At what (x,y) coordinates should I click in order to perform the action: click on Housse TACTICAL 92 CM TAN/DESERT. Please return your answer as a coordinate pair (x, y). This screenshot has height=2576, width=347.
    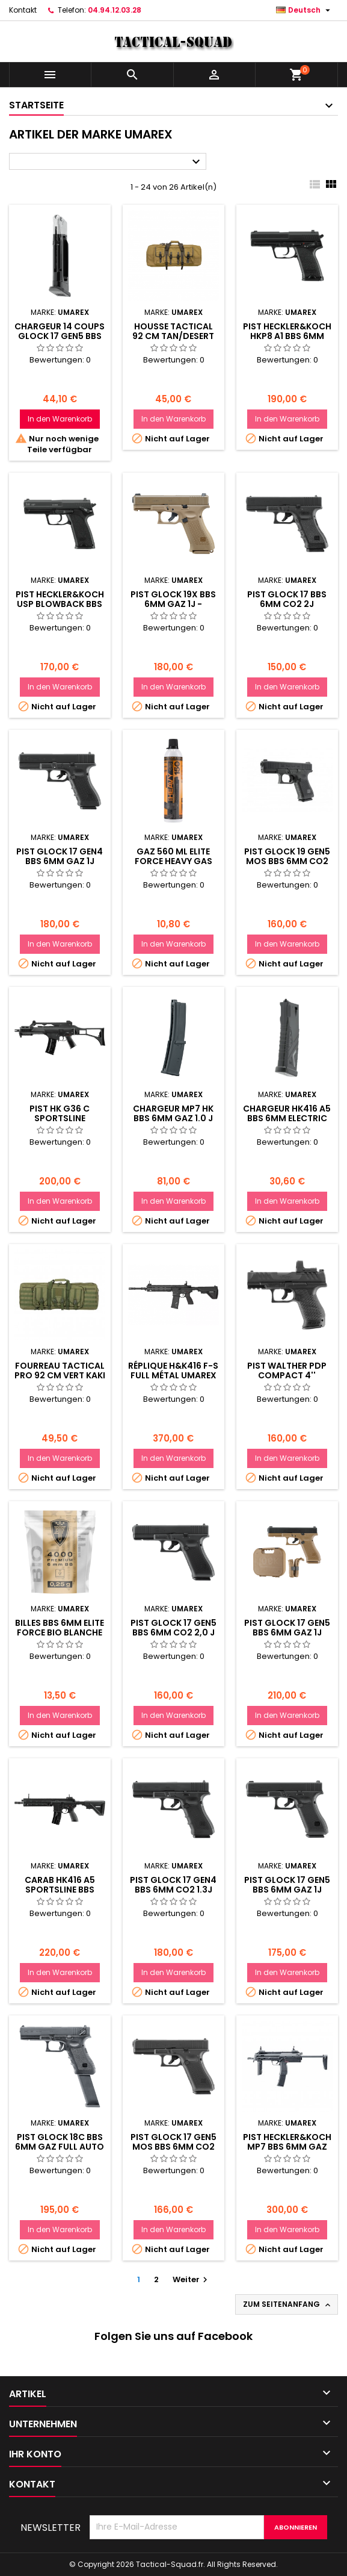
    Looking at the image, I should click on (173, 331).